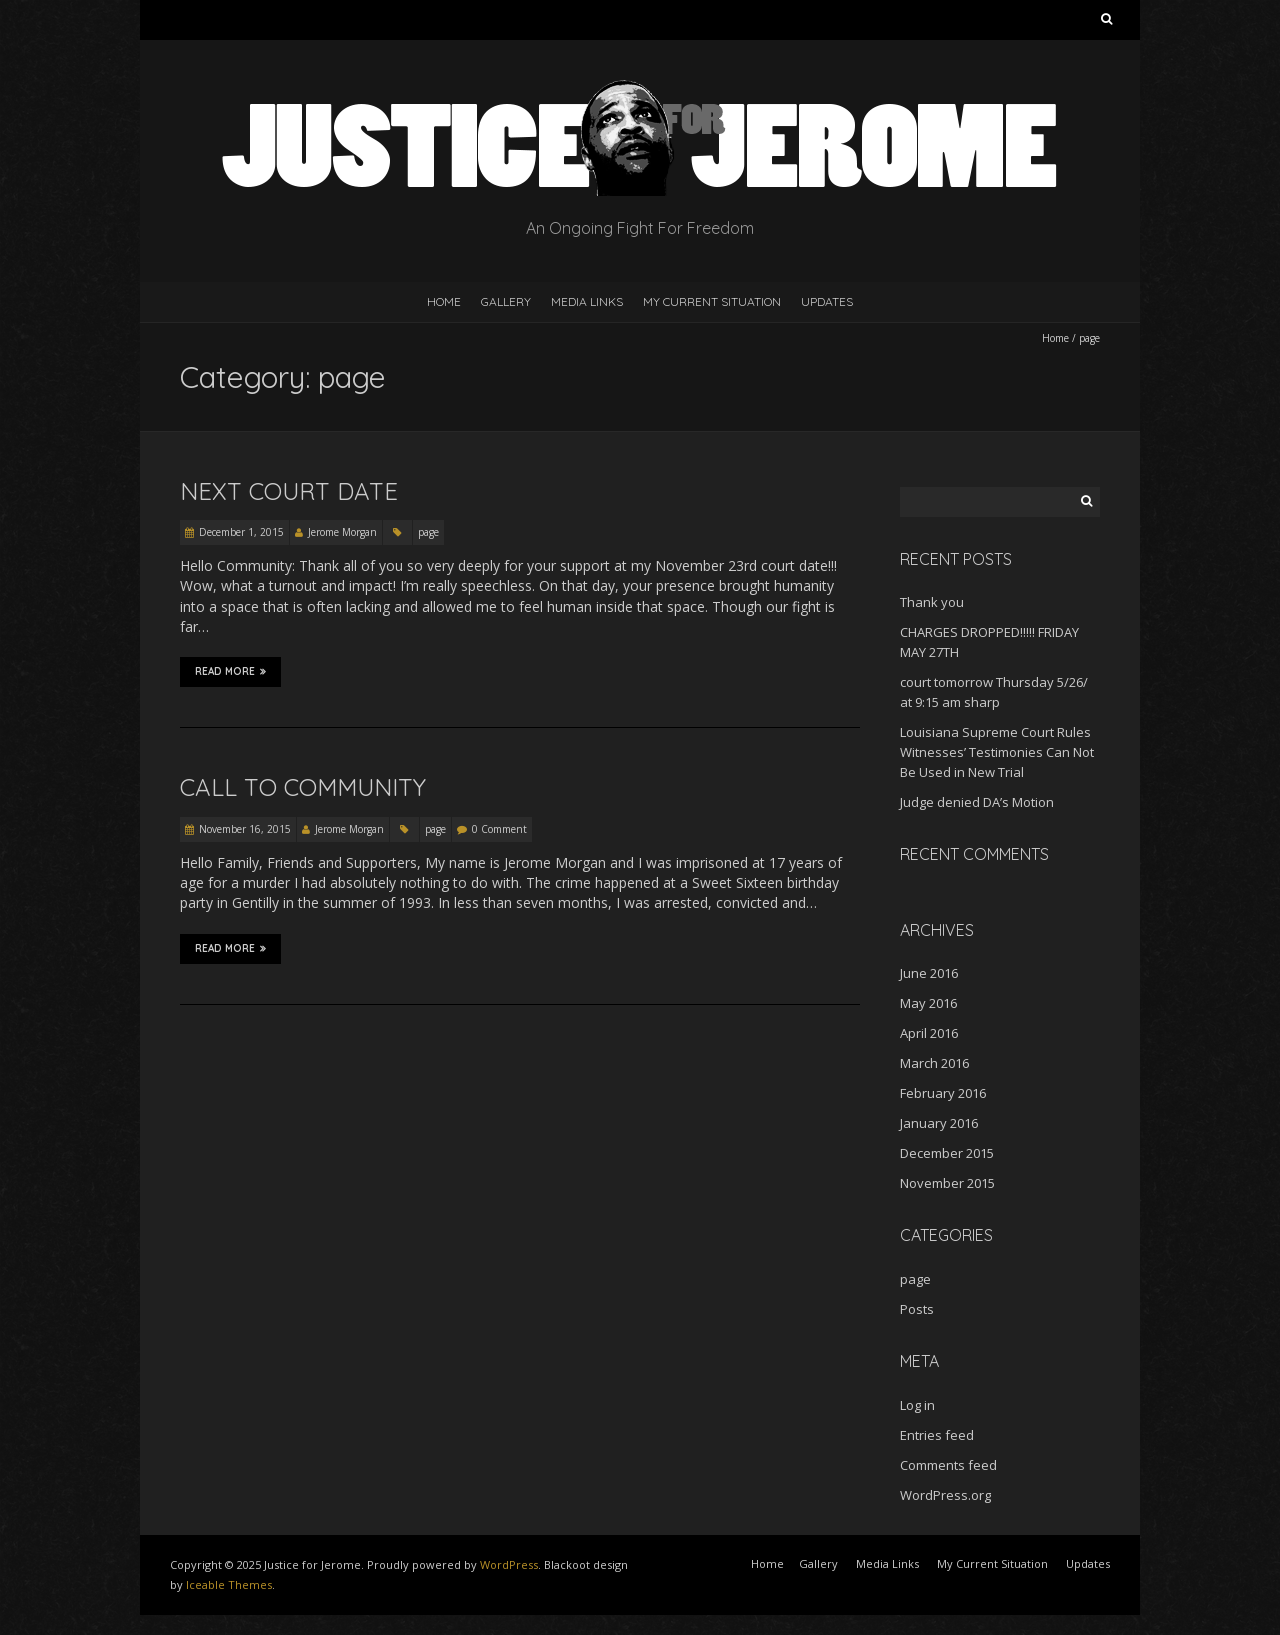 This screenshot has height=1635, width=1280. Describe the element at coordinates (947, 1153) in the screenshot. I see `December 2015` at that location.